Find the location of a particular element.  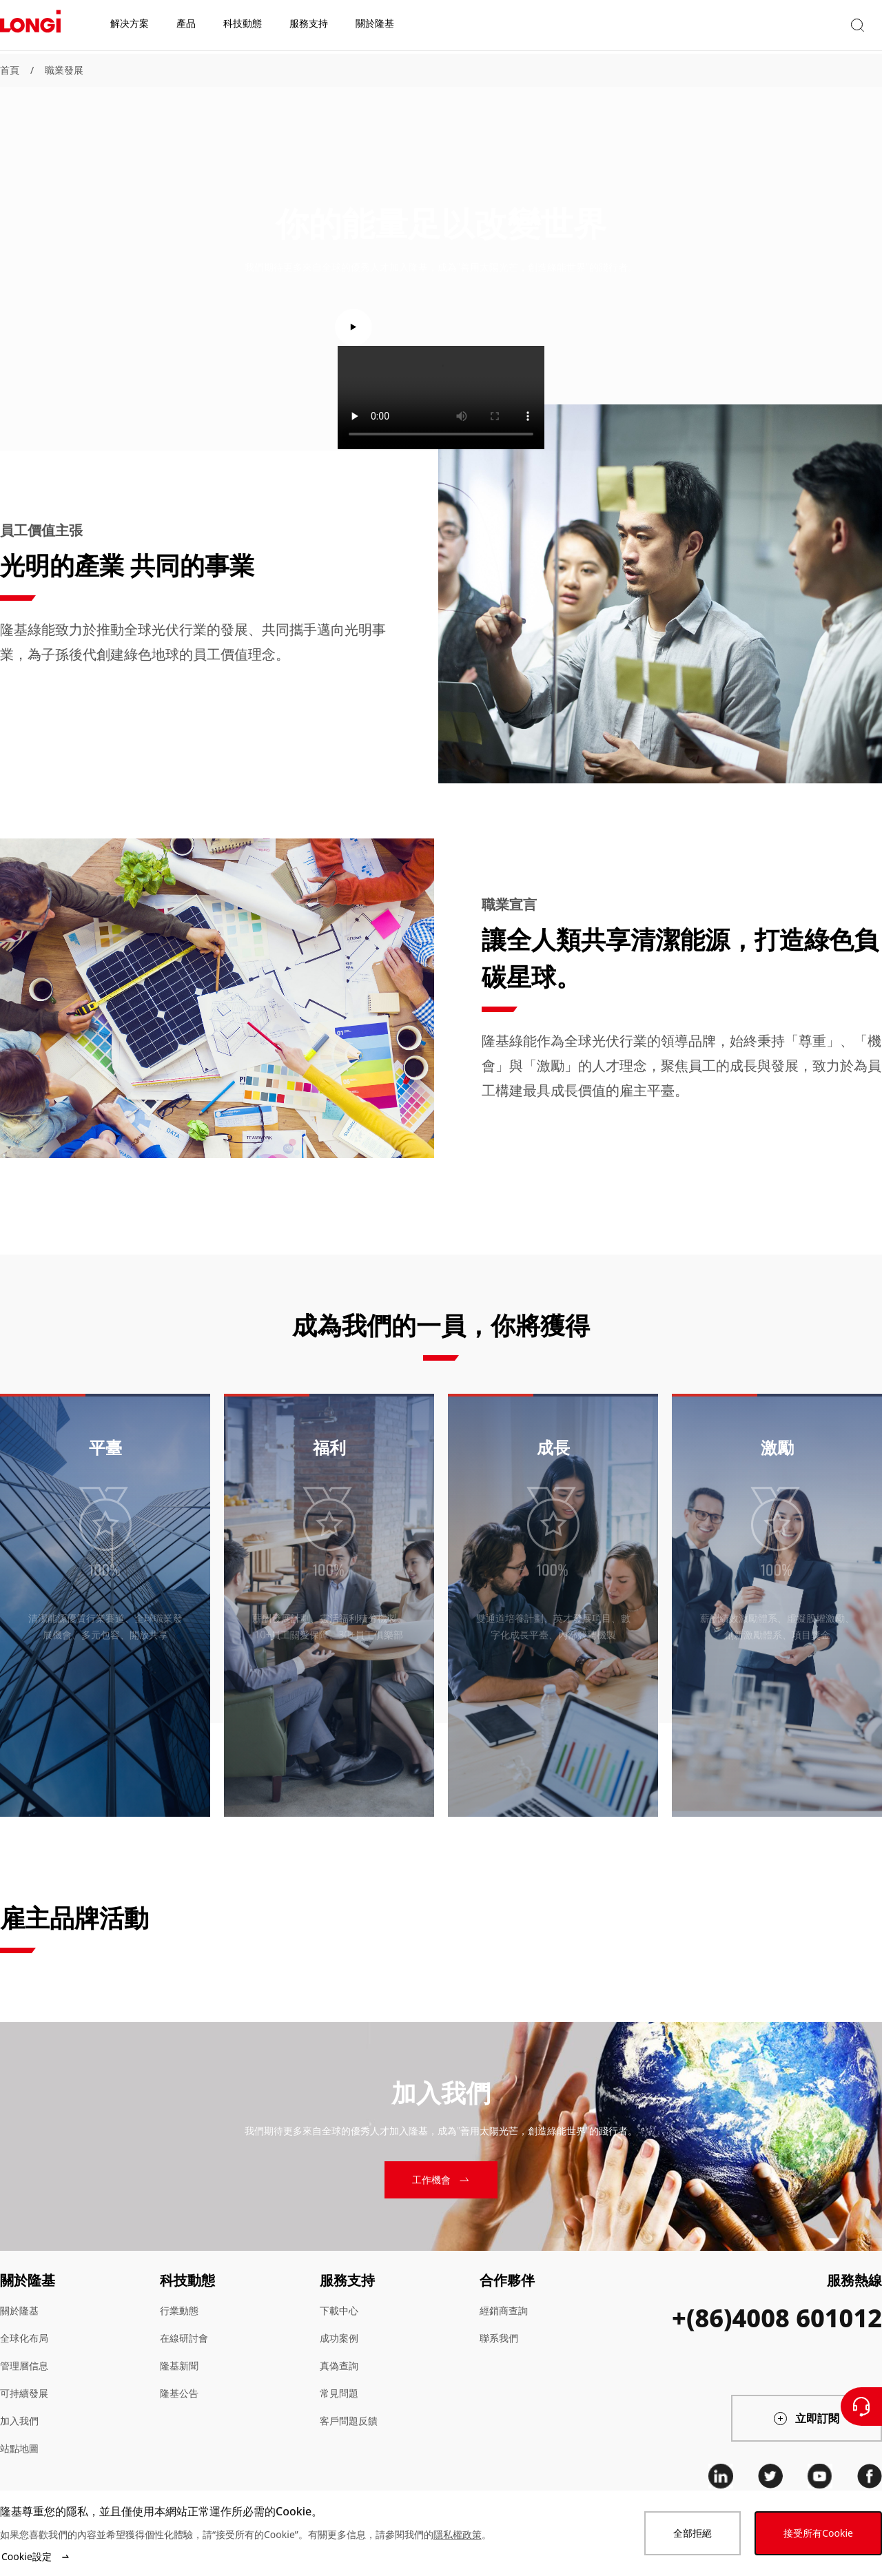

關於隆基 is located at coordinates (19, 2310).